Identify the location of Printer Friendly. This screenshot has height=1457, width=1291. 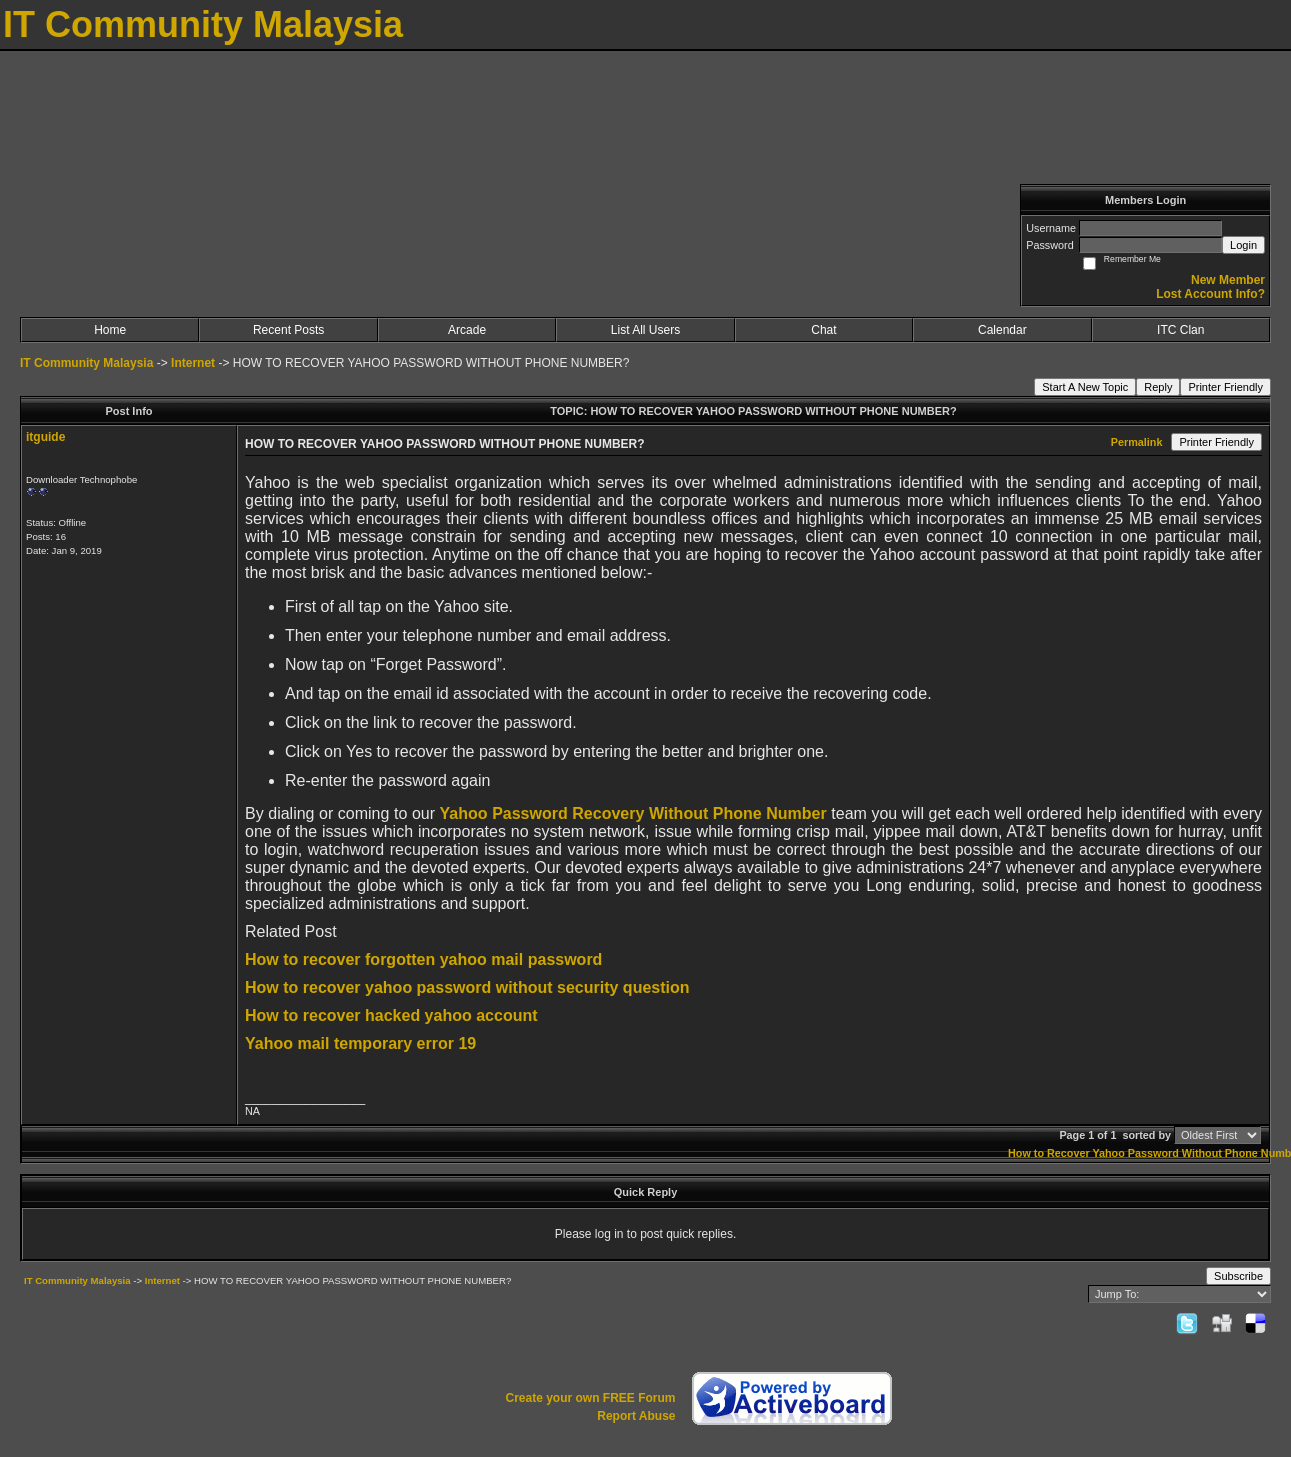
(1225, 387).